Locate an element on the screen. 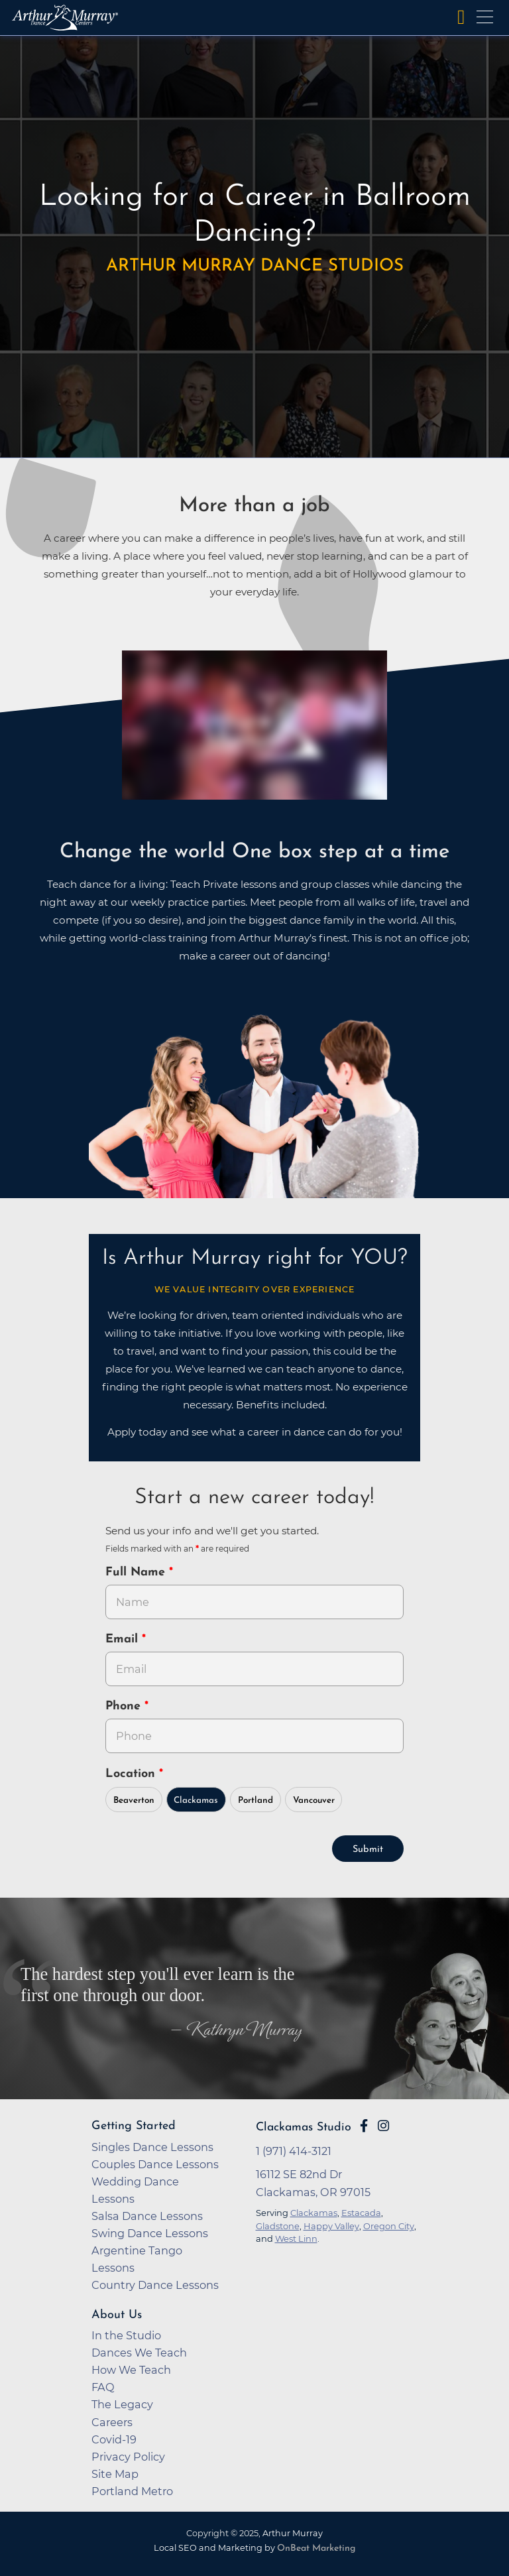  FAQ is located at coordinates (103, 2387).